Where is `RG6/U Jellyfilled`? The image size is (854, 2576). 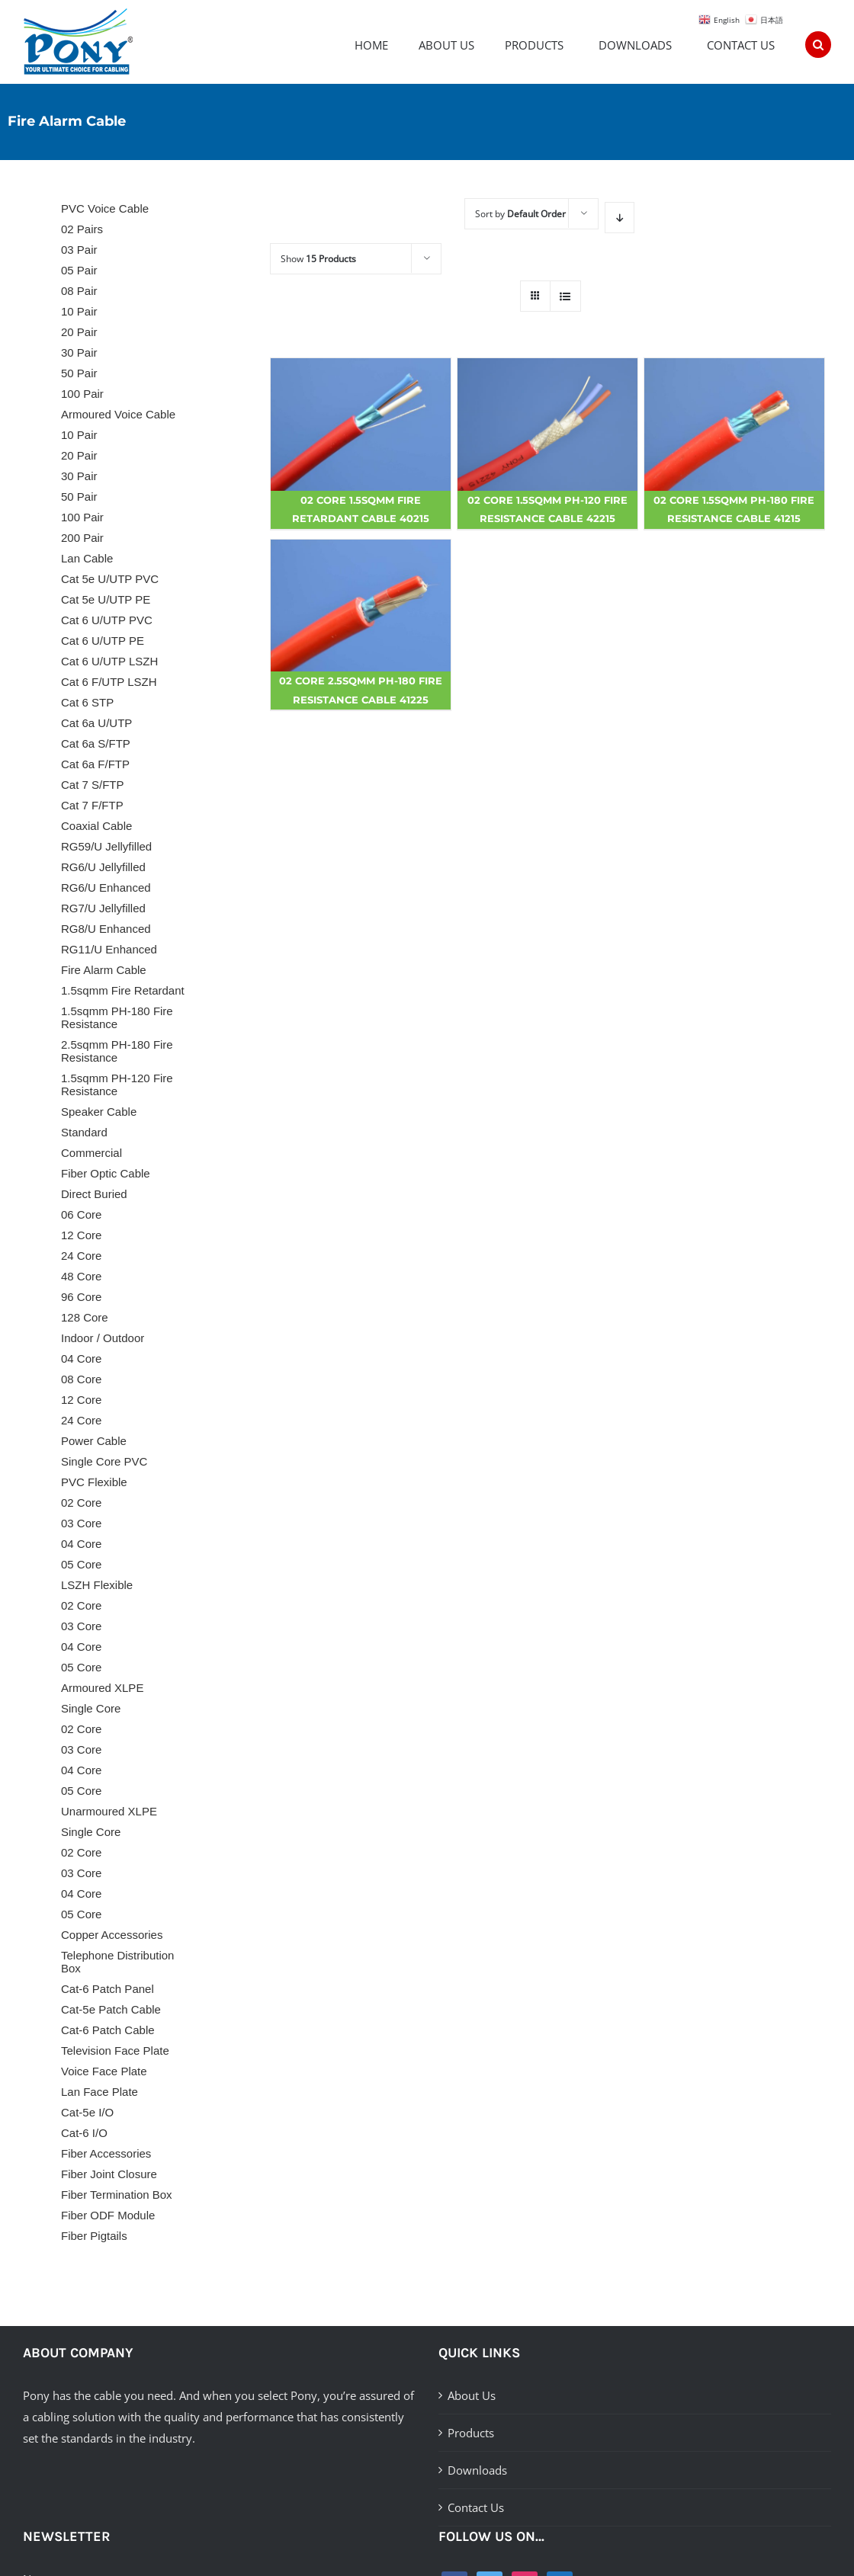
RG6/U Jellyfilled is located at coordinates (103, 866).